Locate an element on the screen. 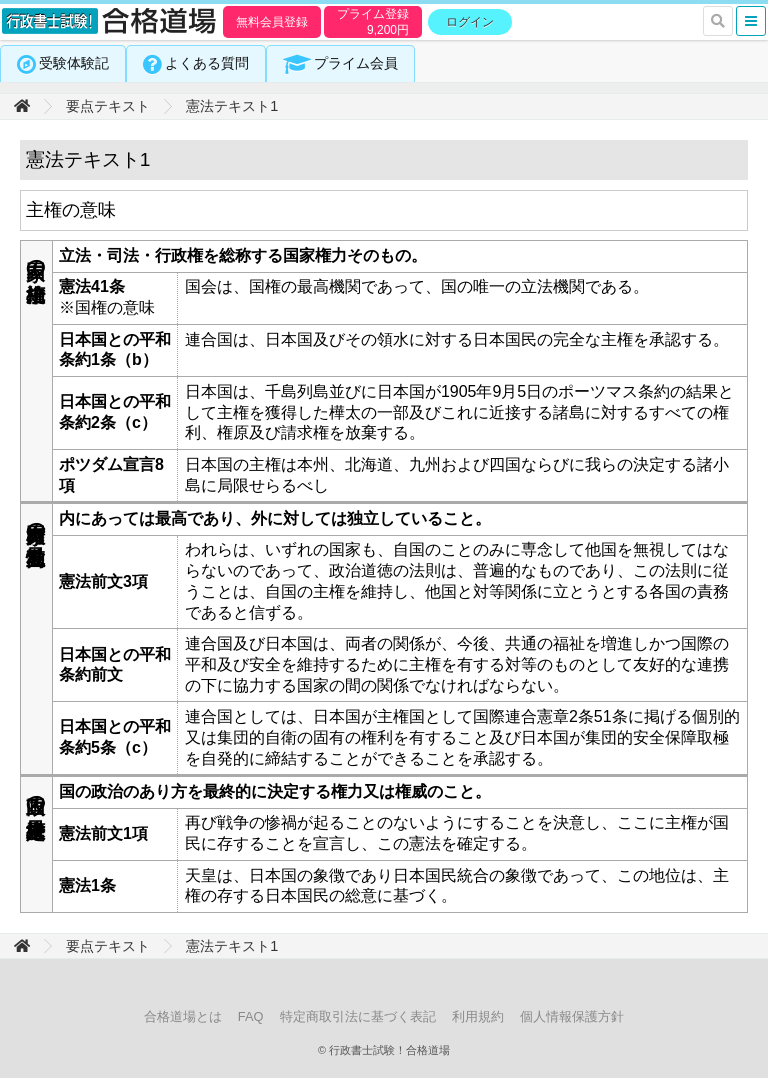  プライム会員 is located at coordinates (356, 63).